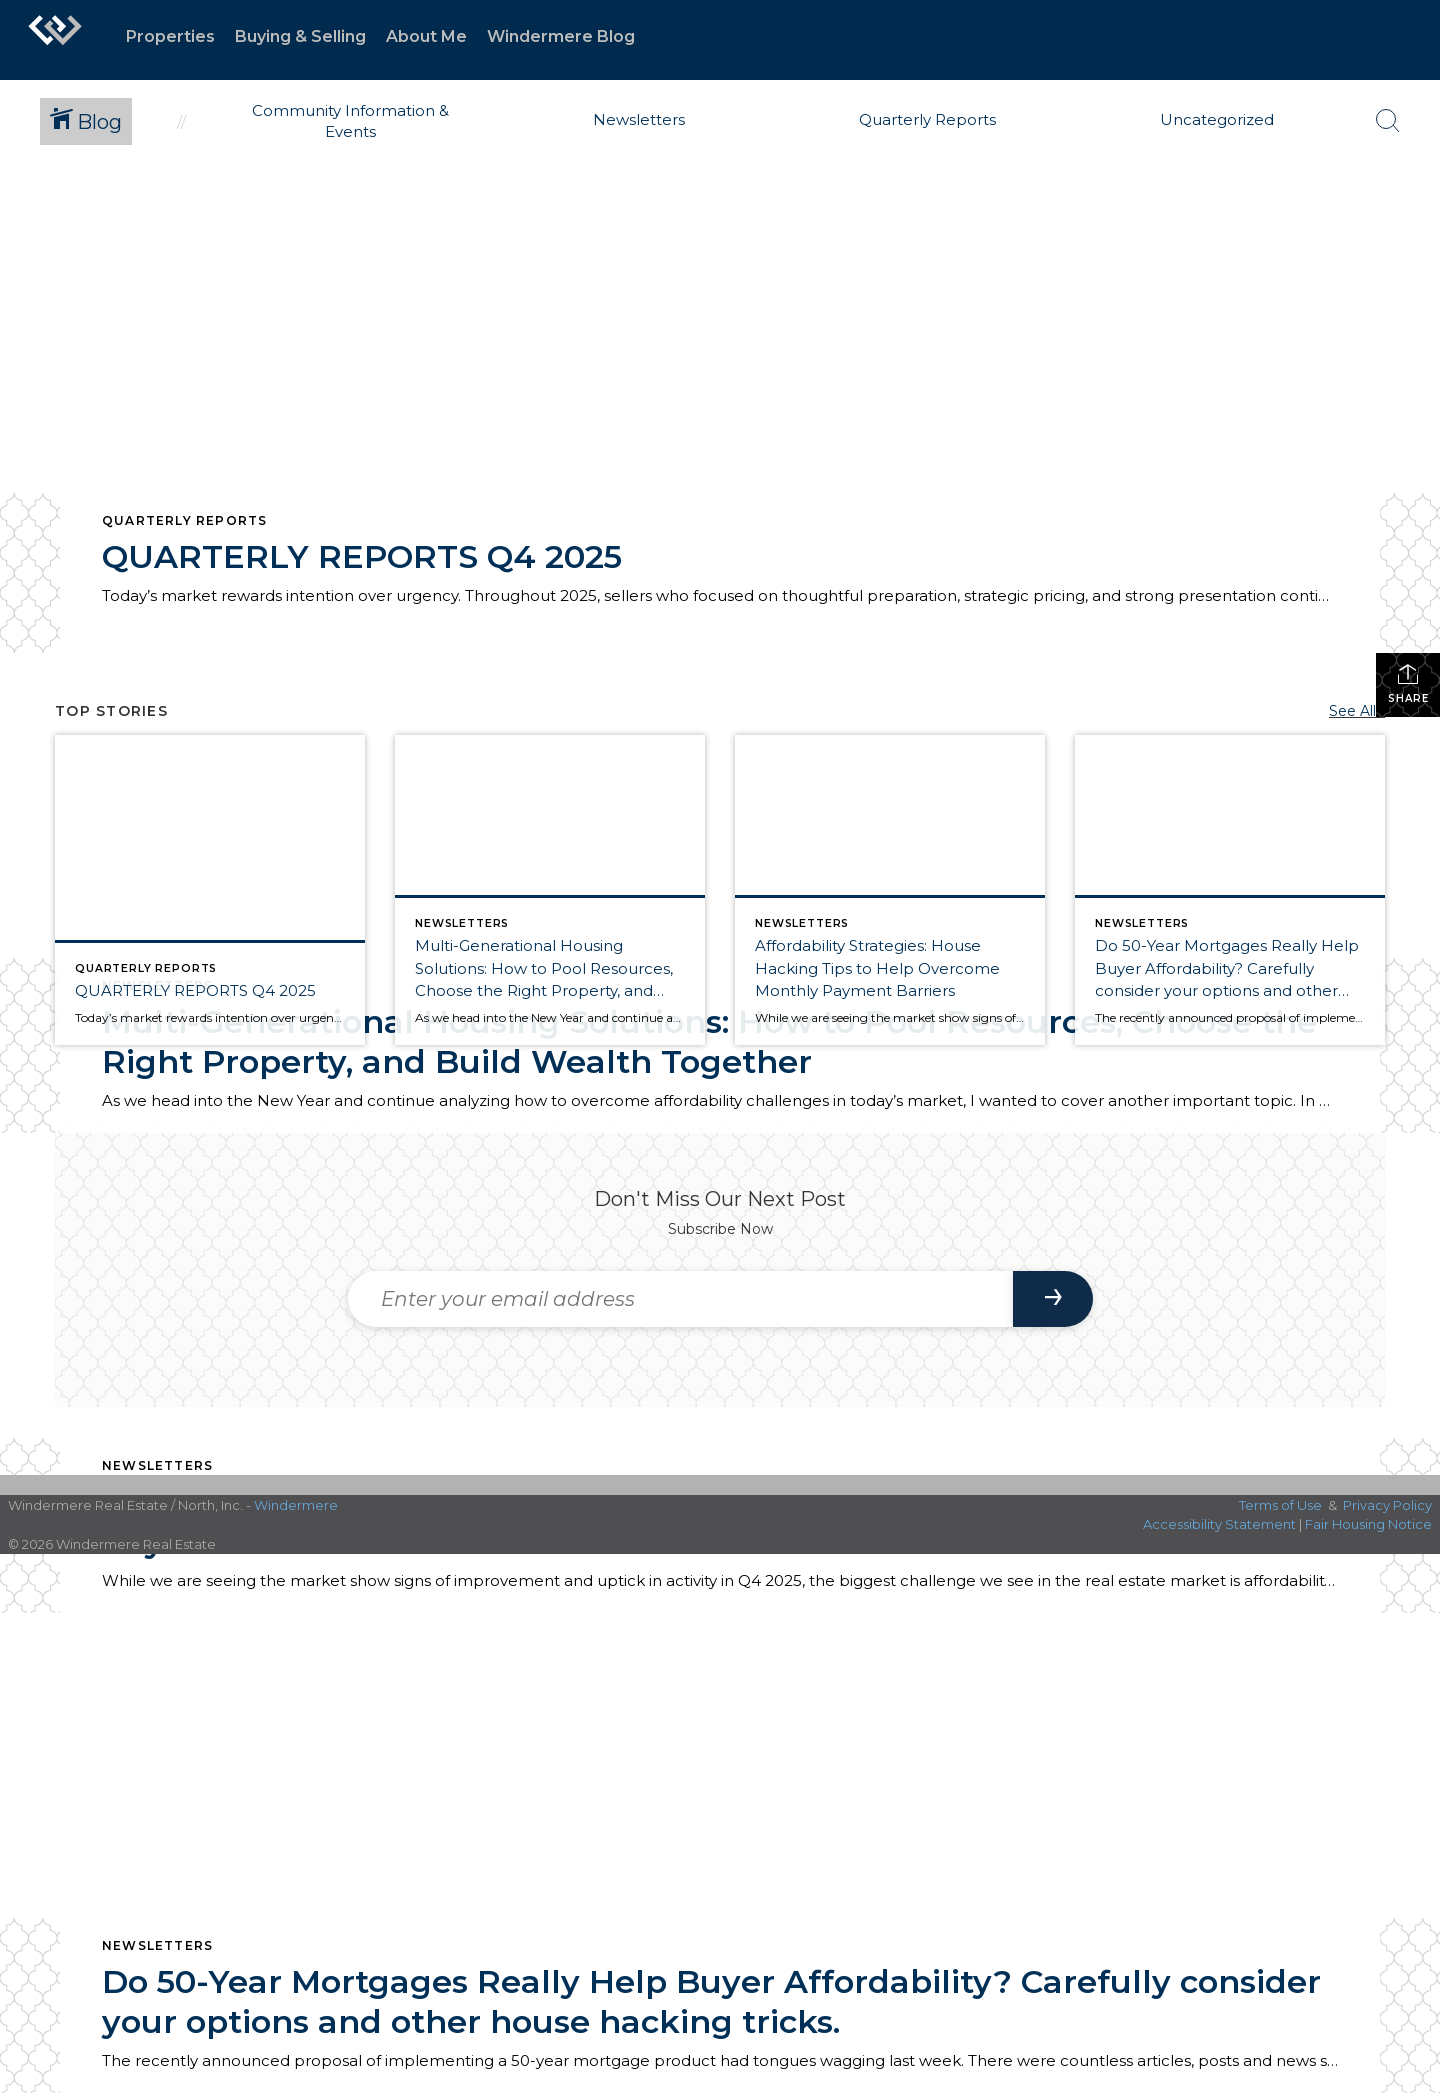 This screenshot has height=2093, width=1440. What do you see at coordinates (890, 890) in the screenshot?
I see `[Post thumbnail: Affordability Strategies: House Hacking Tips to Help Overcome Monthly Payment Barriers]` at bounding box center [890, 890].